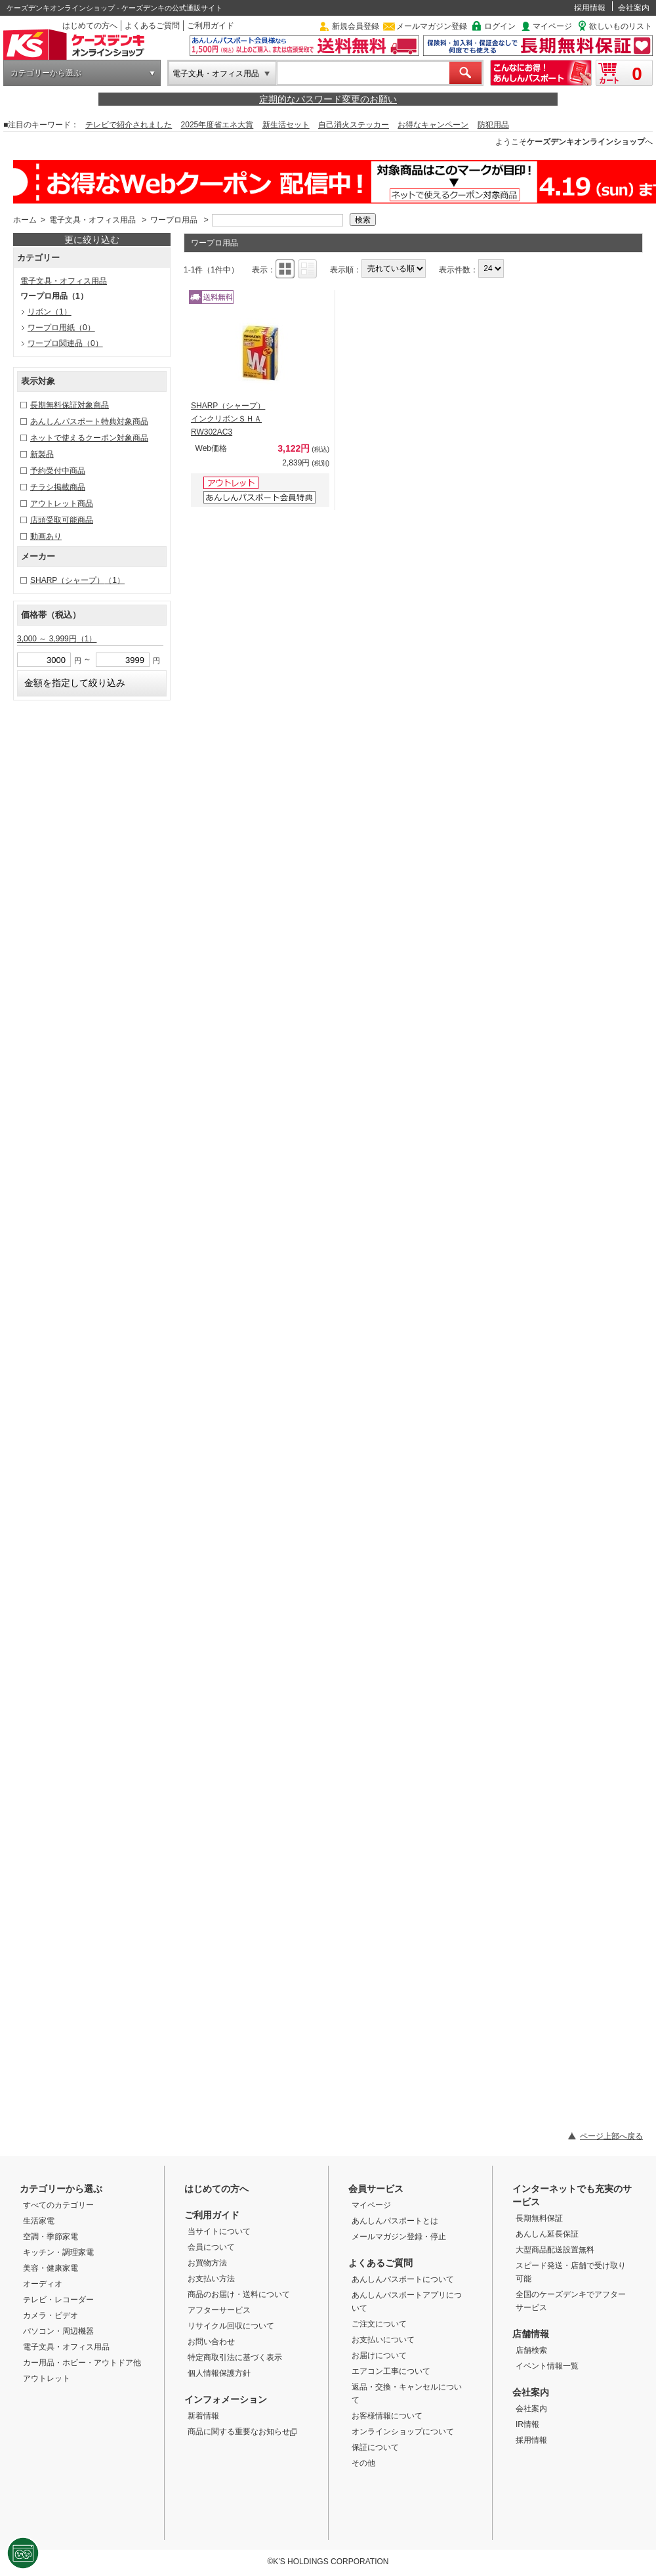 The image size is (656, 2576). I want to click on メールマガジン登録, so click(431, 26).